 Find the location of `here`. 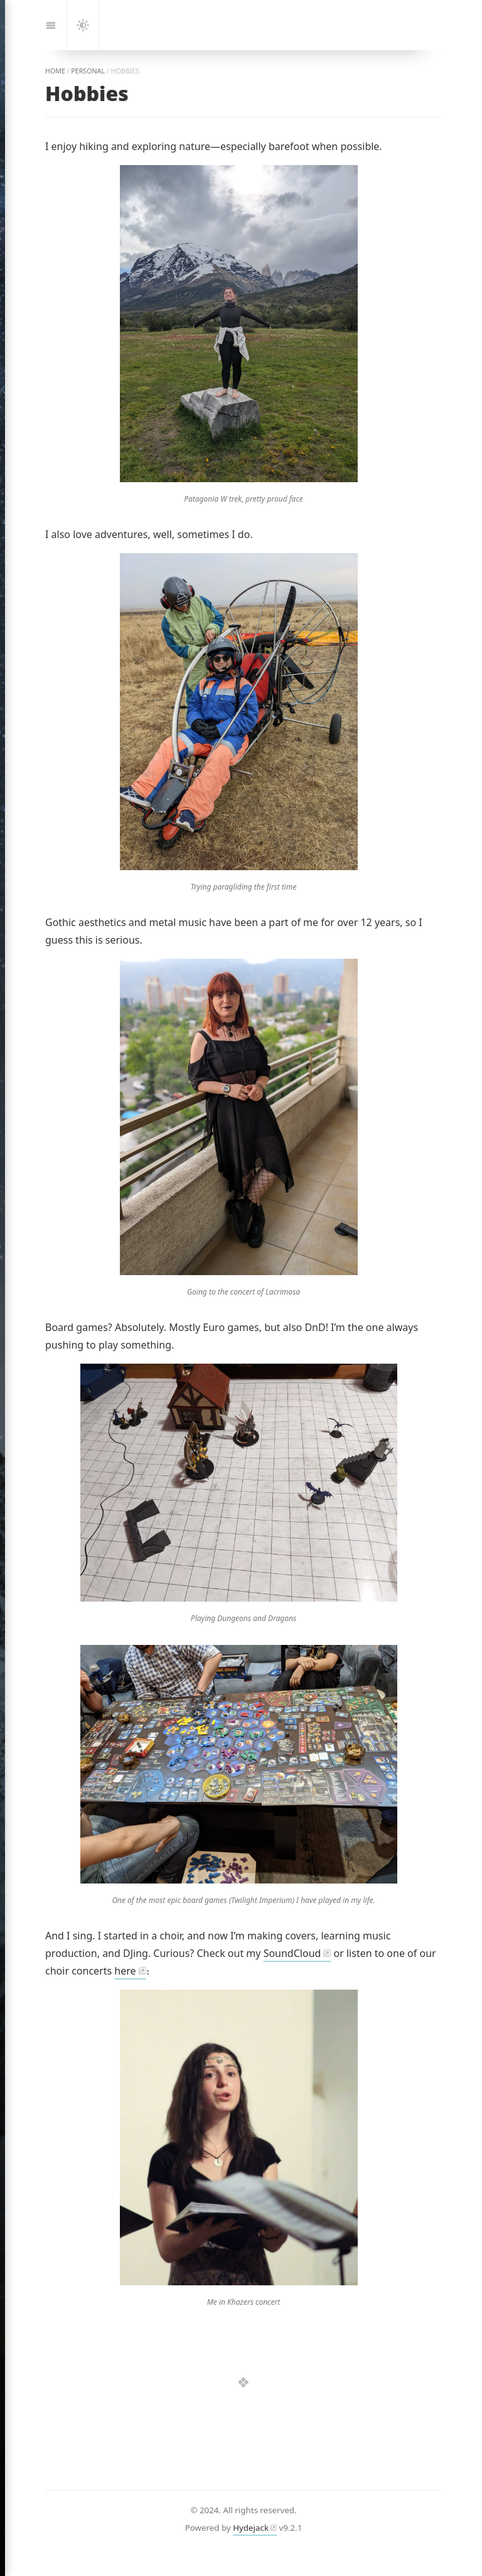

here is located at coordinates (125, 1971).